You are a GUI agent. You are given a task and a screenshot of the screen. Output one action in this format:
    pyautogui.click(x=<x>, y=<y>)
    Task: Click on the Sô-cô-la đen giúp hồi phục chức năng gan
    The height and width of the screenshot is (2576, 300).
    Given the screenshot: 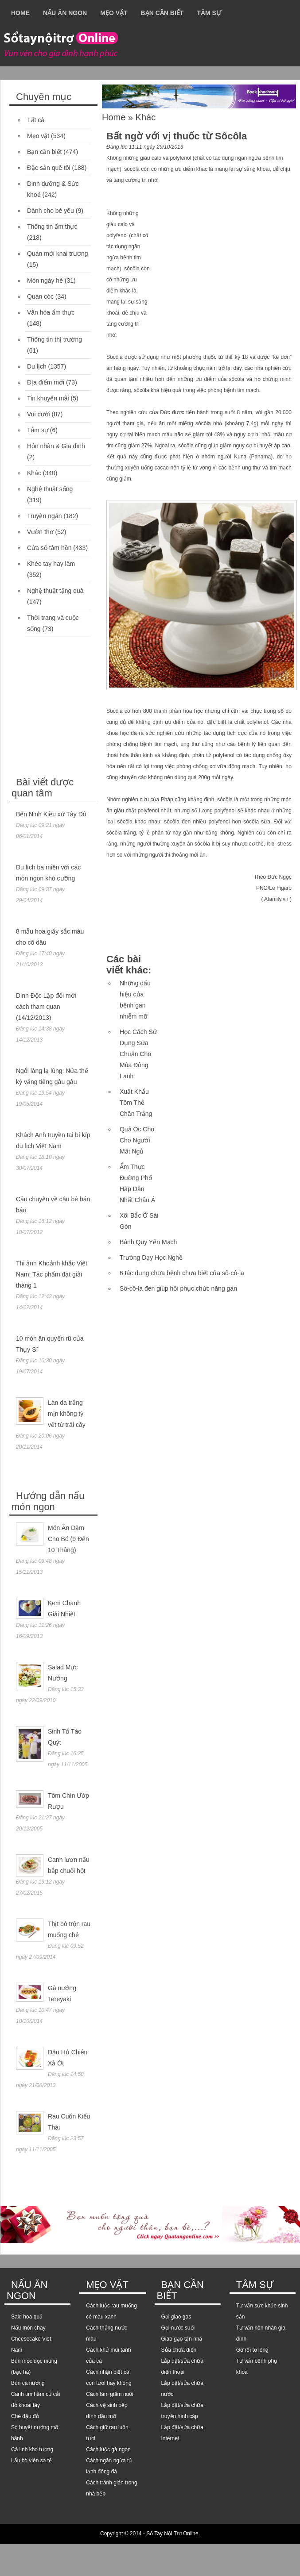 What is the action you would take?
    pyautogui.click(x=178, y=1288)
    